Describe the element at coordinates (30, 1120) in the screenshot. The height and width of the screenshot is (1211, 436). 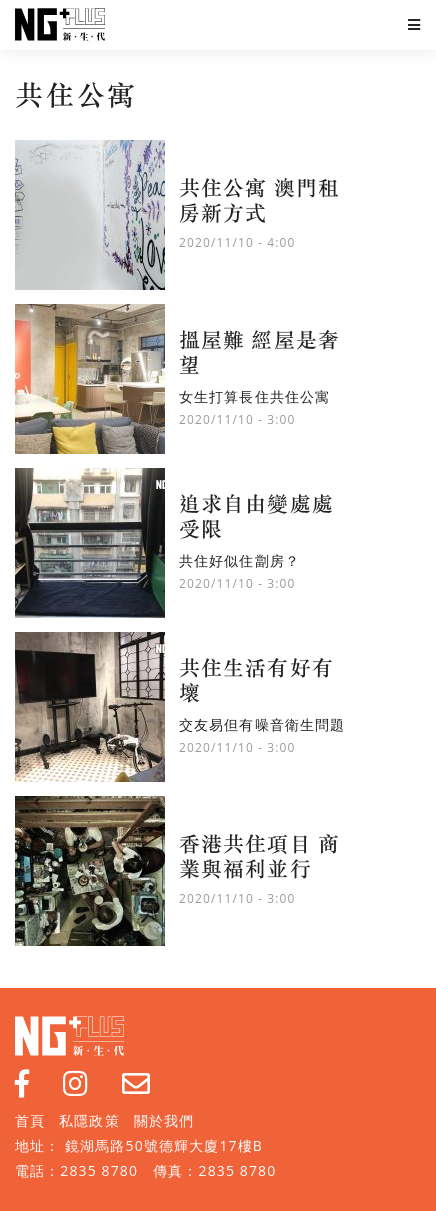
I see `首頁` at that location.